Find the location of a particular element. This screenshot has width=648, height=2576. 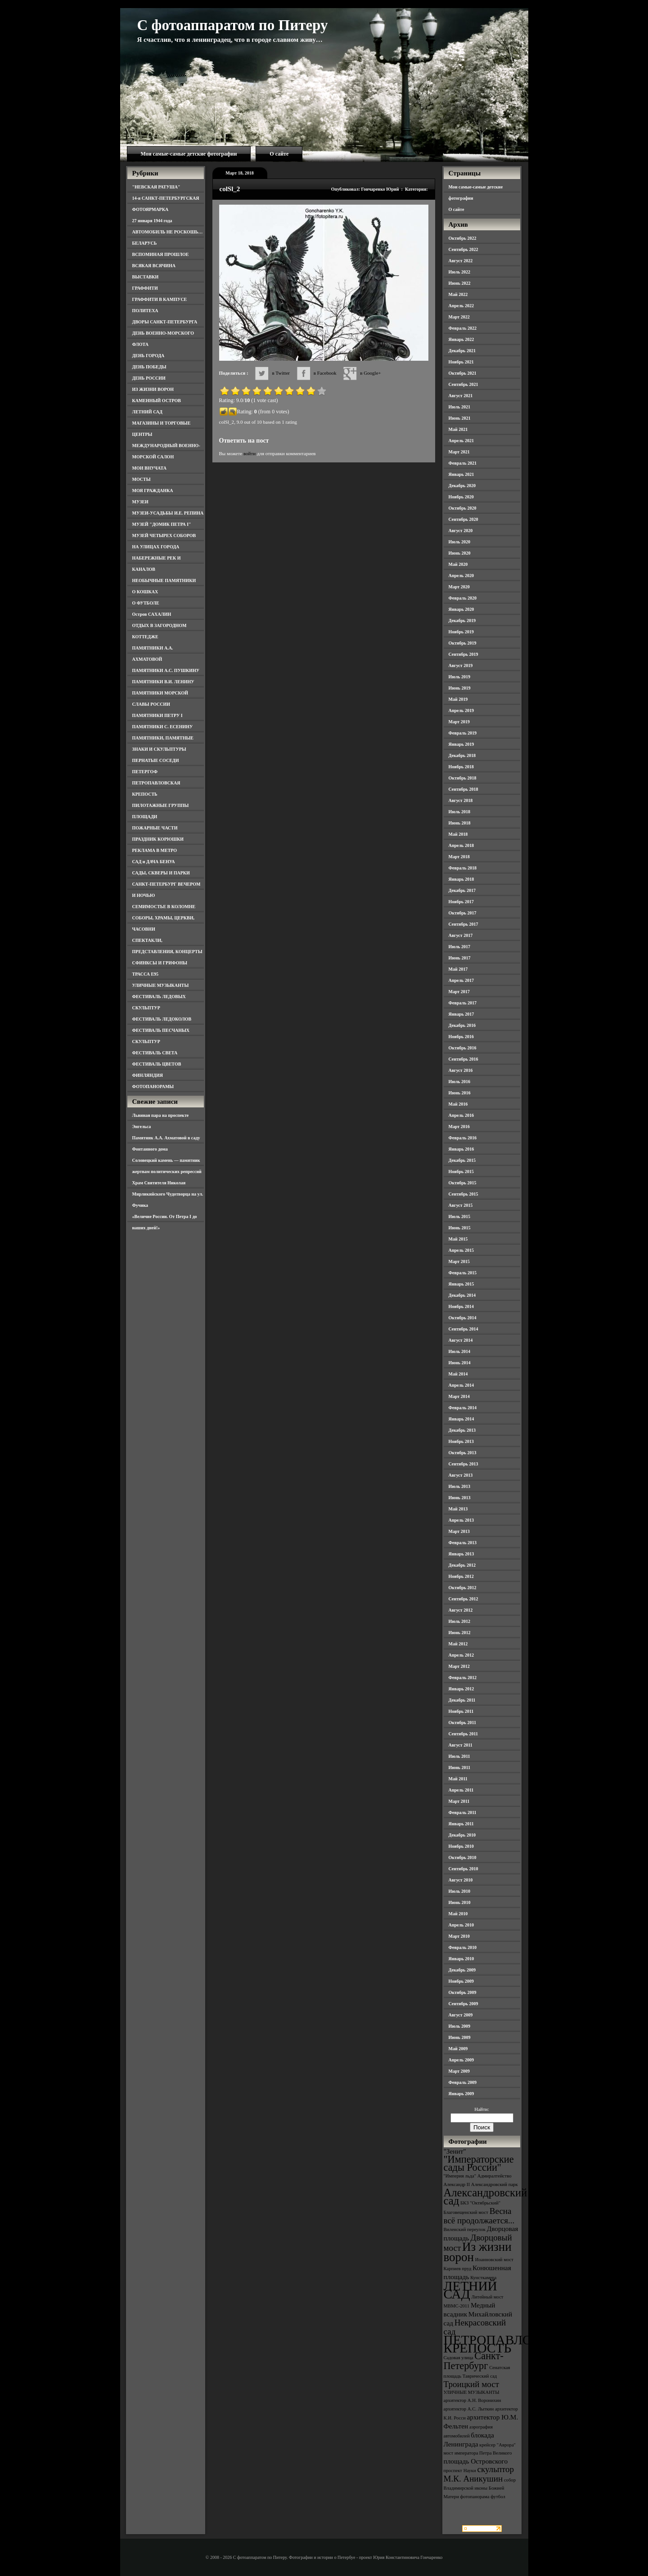

Февраль 2010 is located at coordinates (463, 1947).